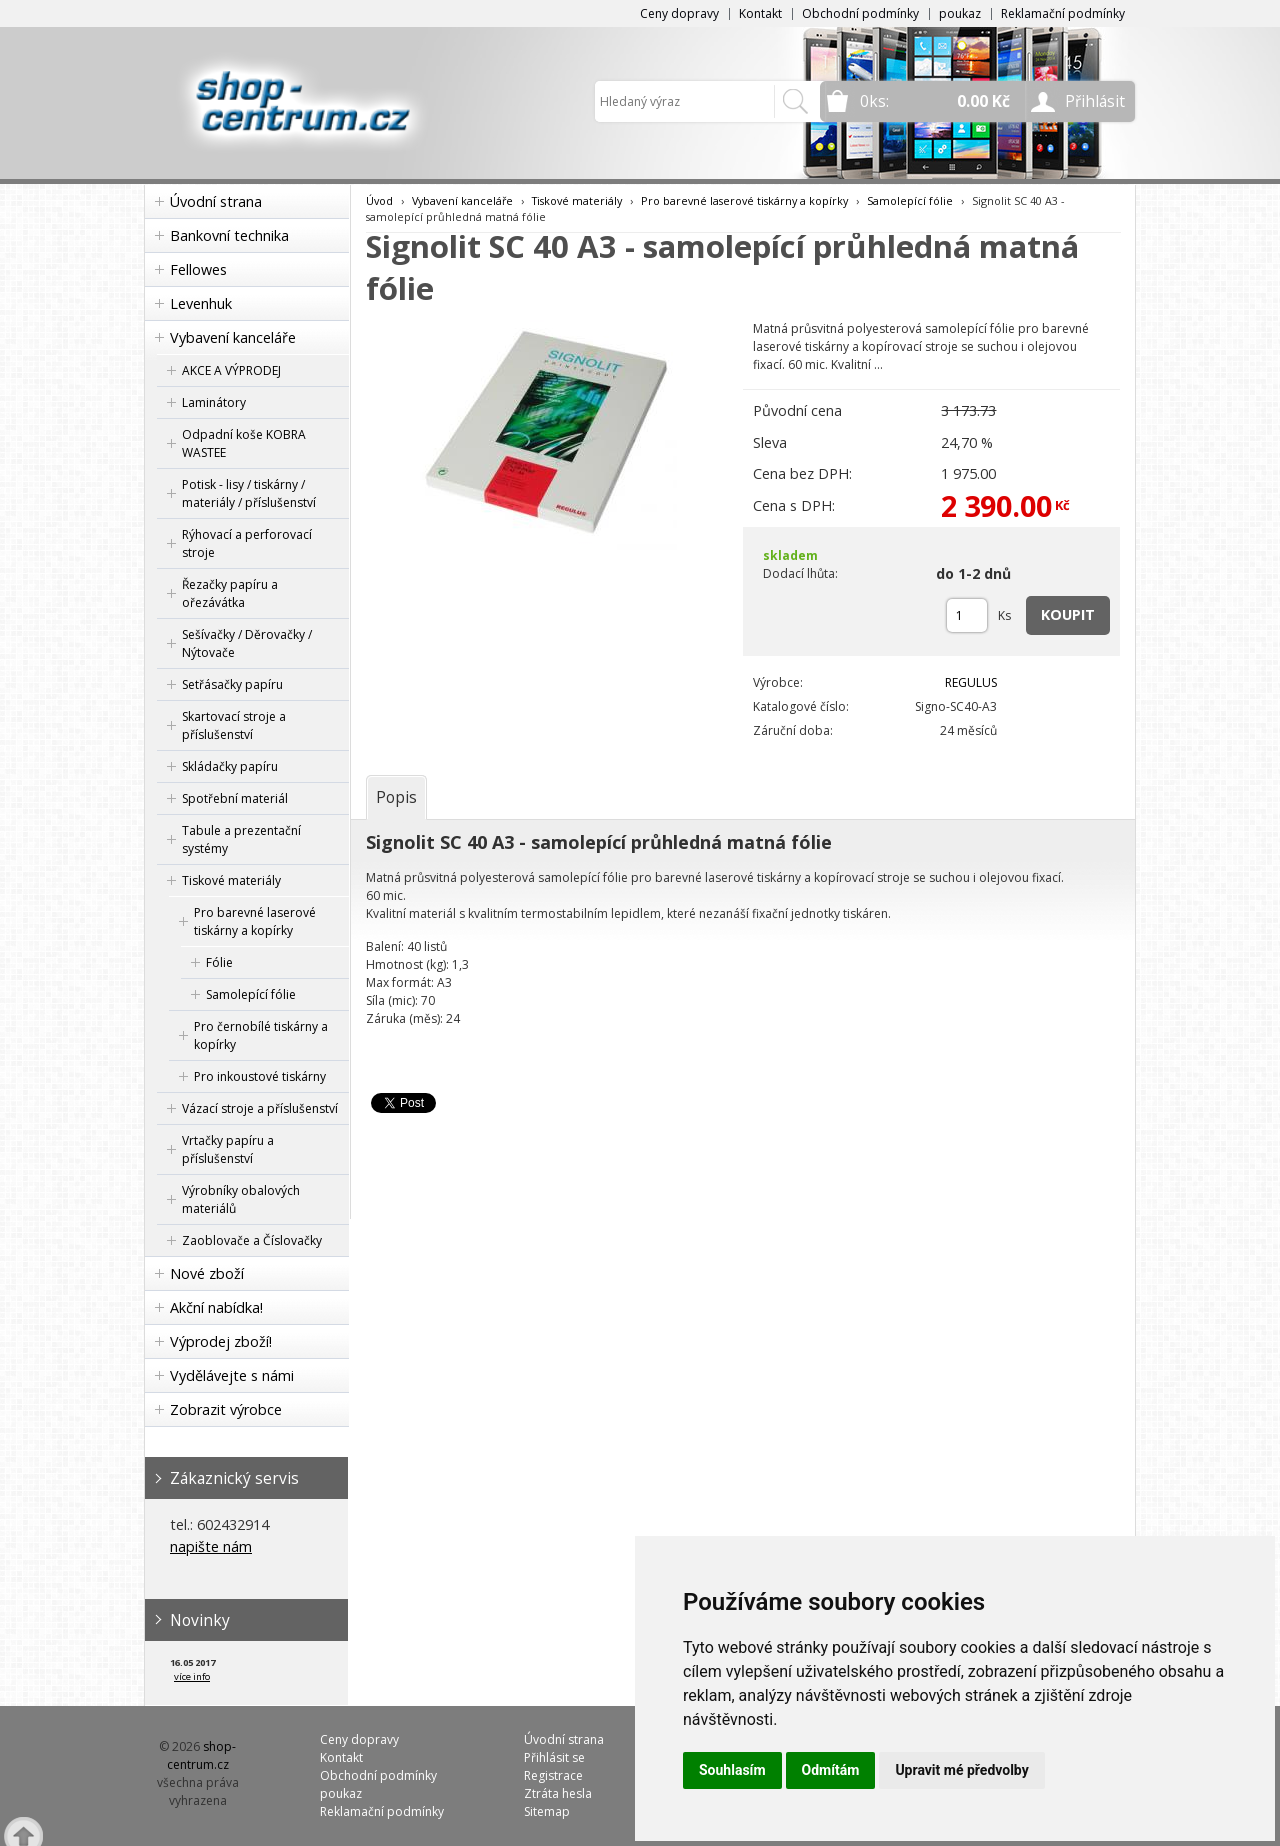 The height and width of the screenshot is (1846, 1280). Describe the element at coordinates (760, 13) in the screenshot. I see `Kontakt` at that location.